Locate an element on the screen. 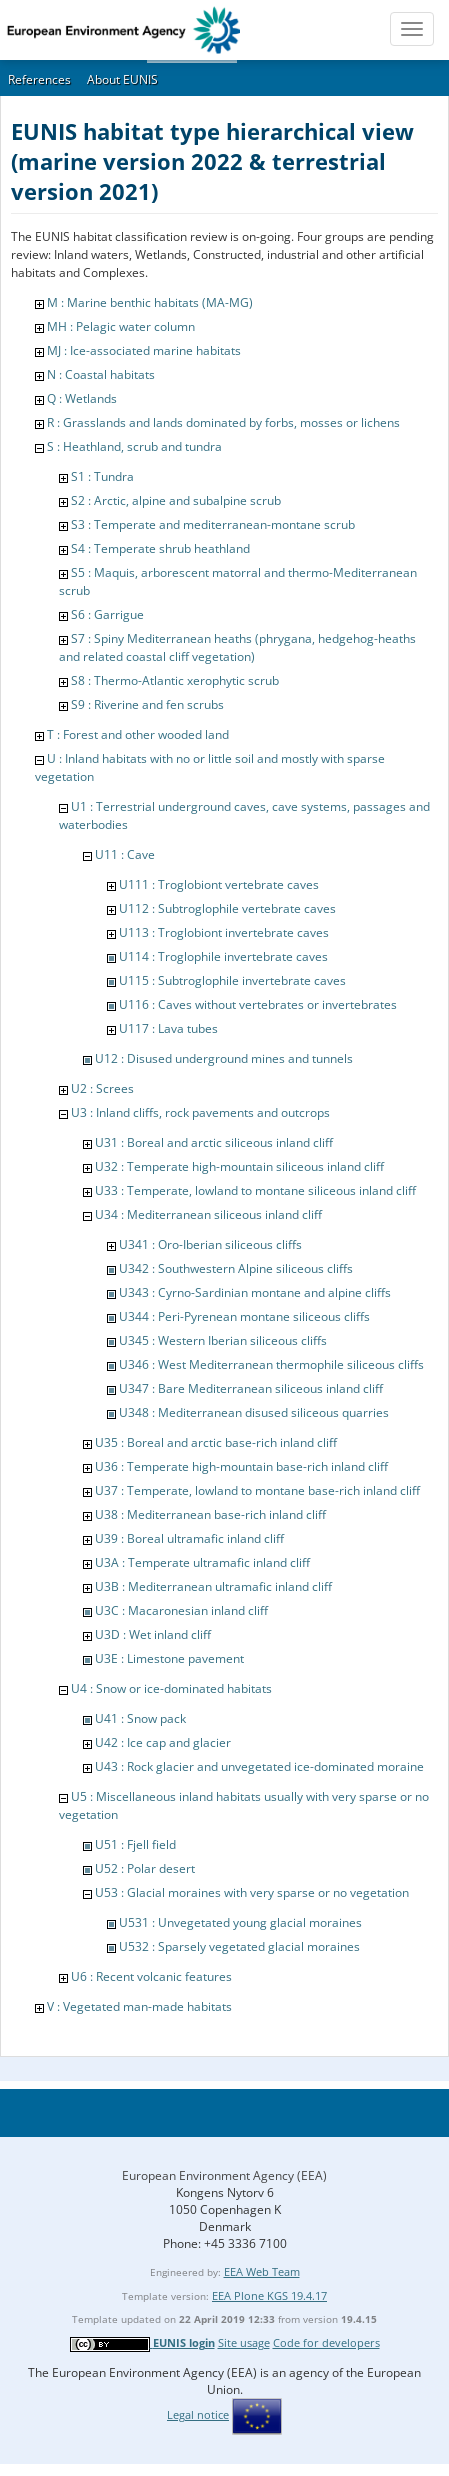 This screenshot has height=2476, width=449. T : Forest and other wooded land is located at coordinates (138, 734).